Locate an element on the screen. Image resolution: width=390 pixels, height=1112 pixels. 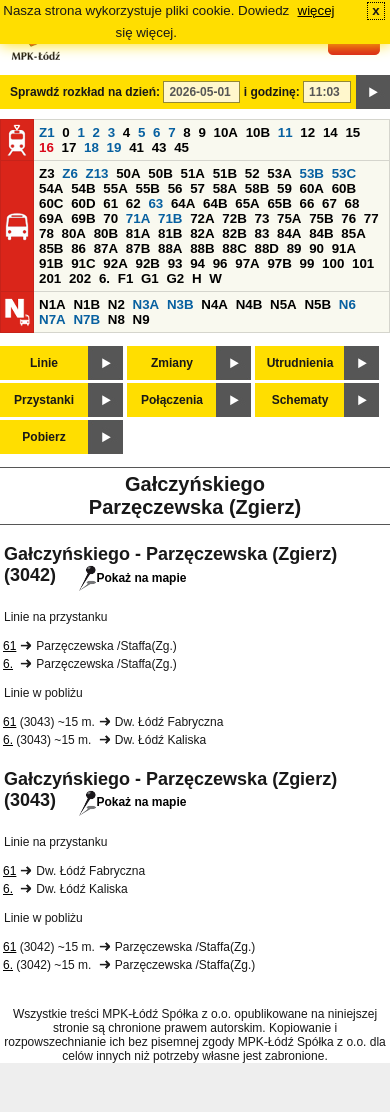
87A is located at coordinates (106, 248).